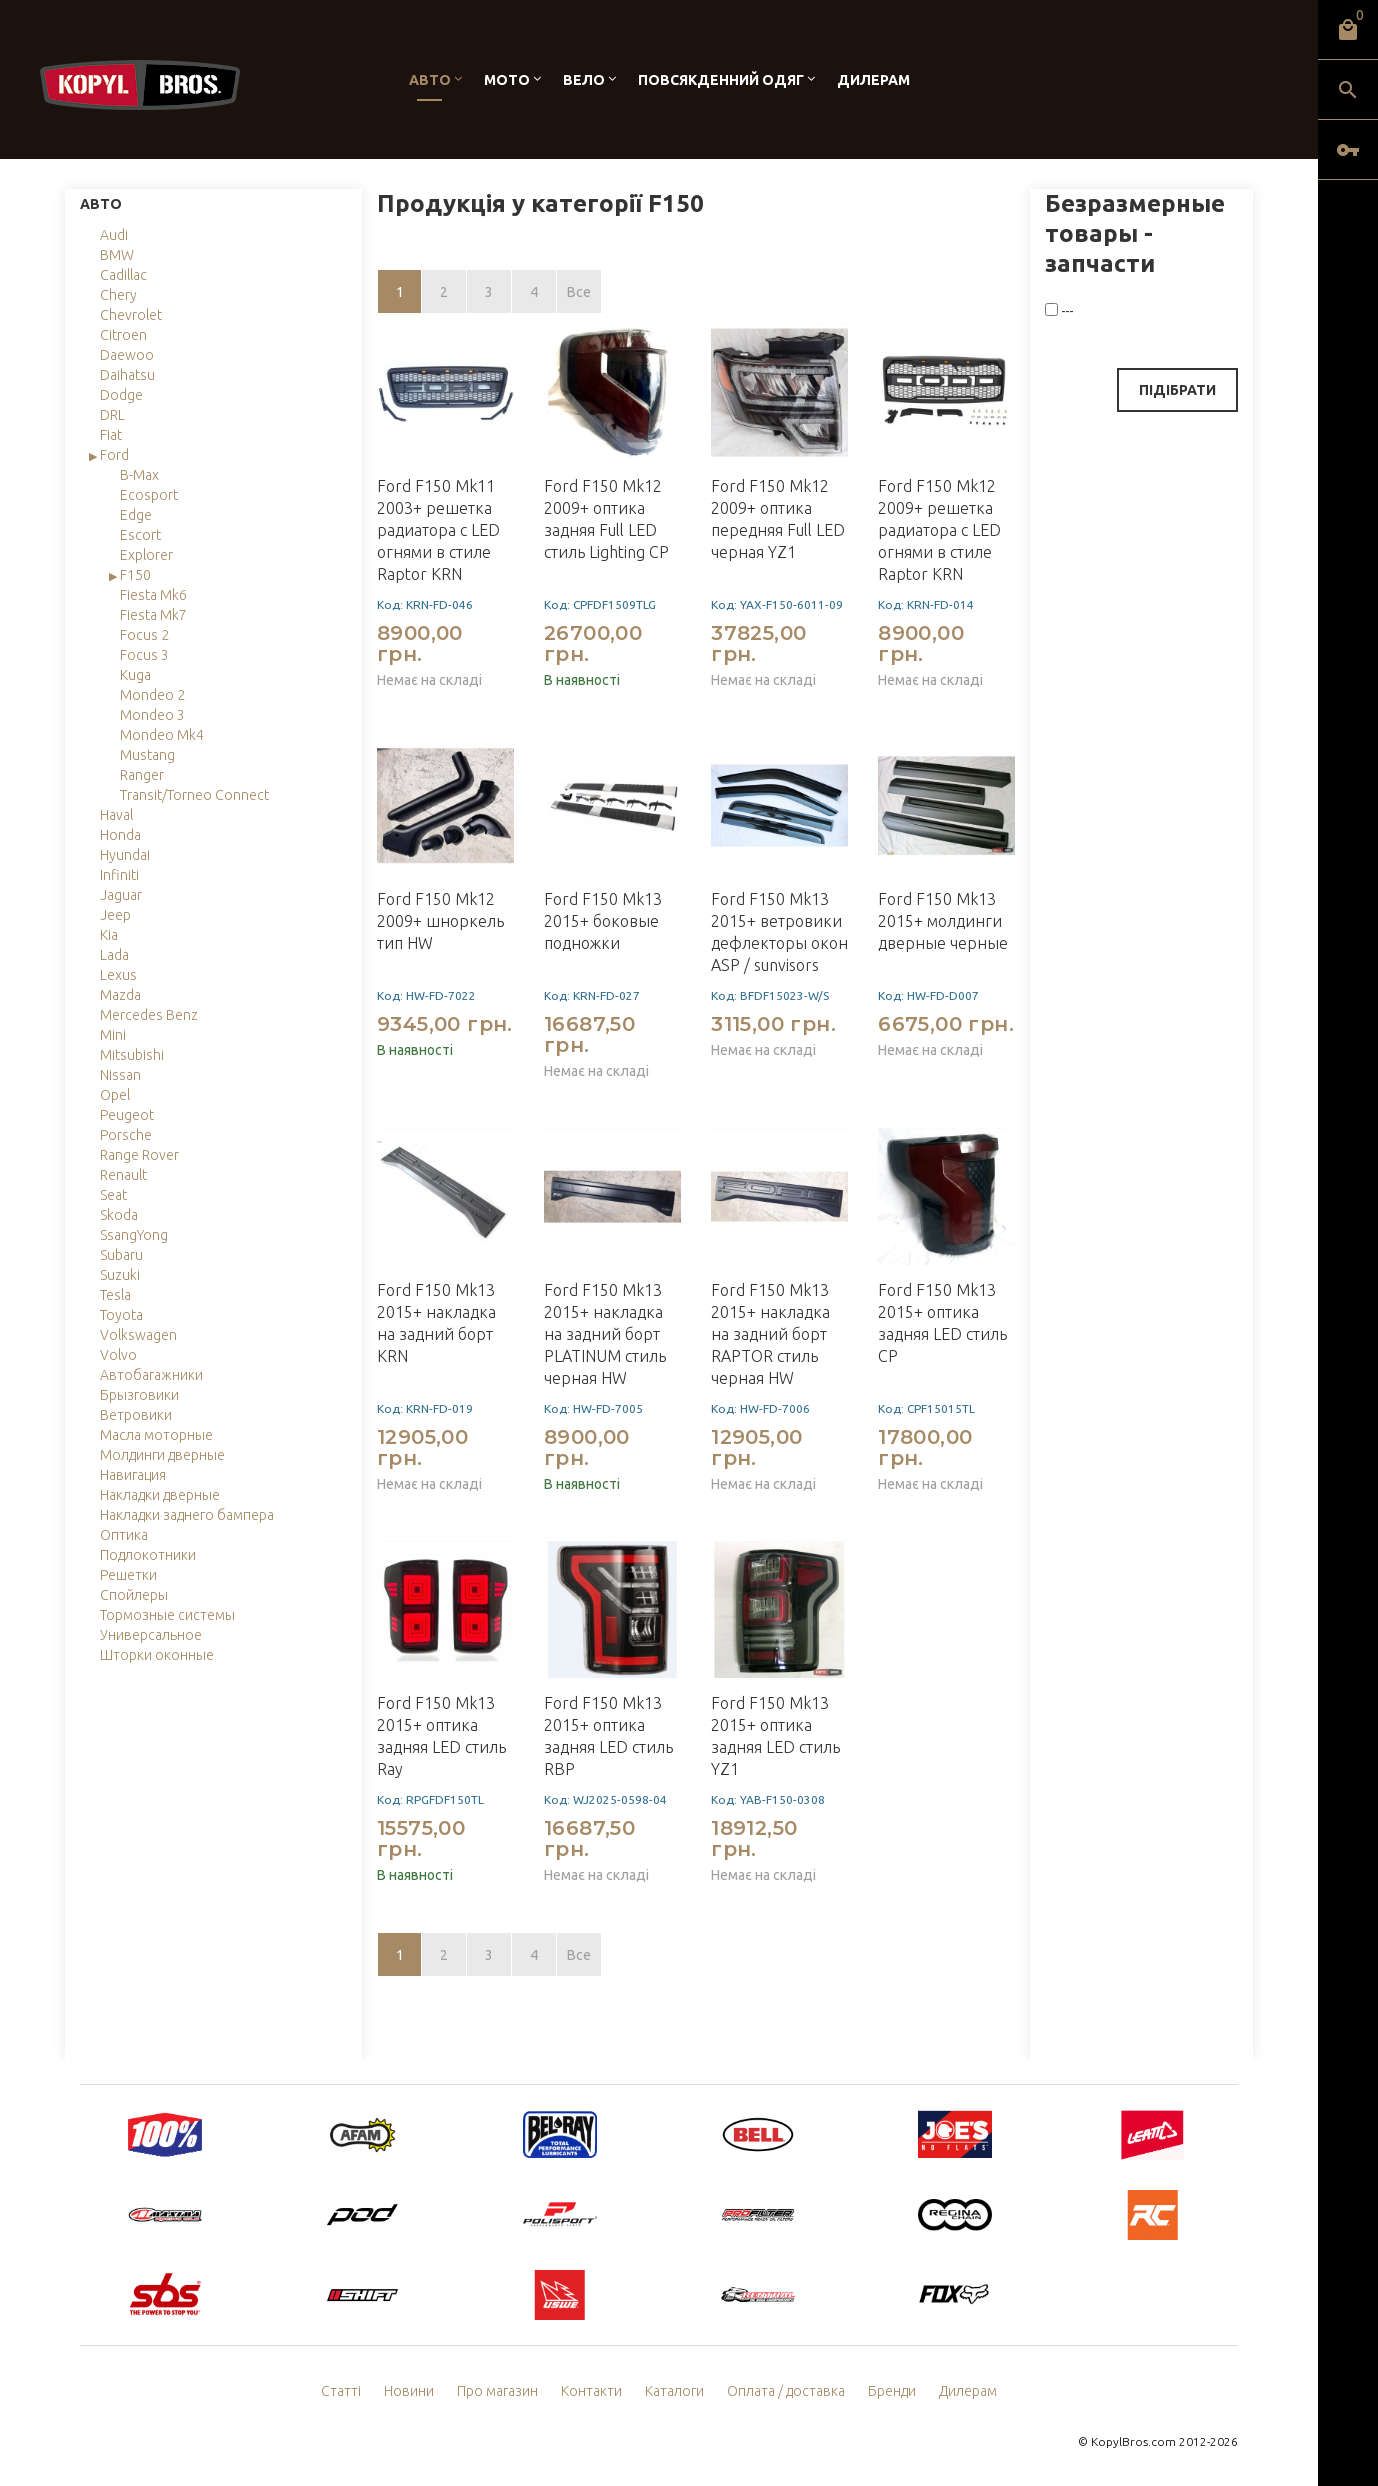  Describe the element at coordinates (187, 1515) in the screenshot. I see `Накладки заднего бампера` at that location.